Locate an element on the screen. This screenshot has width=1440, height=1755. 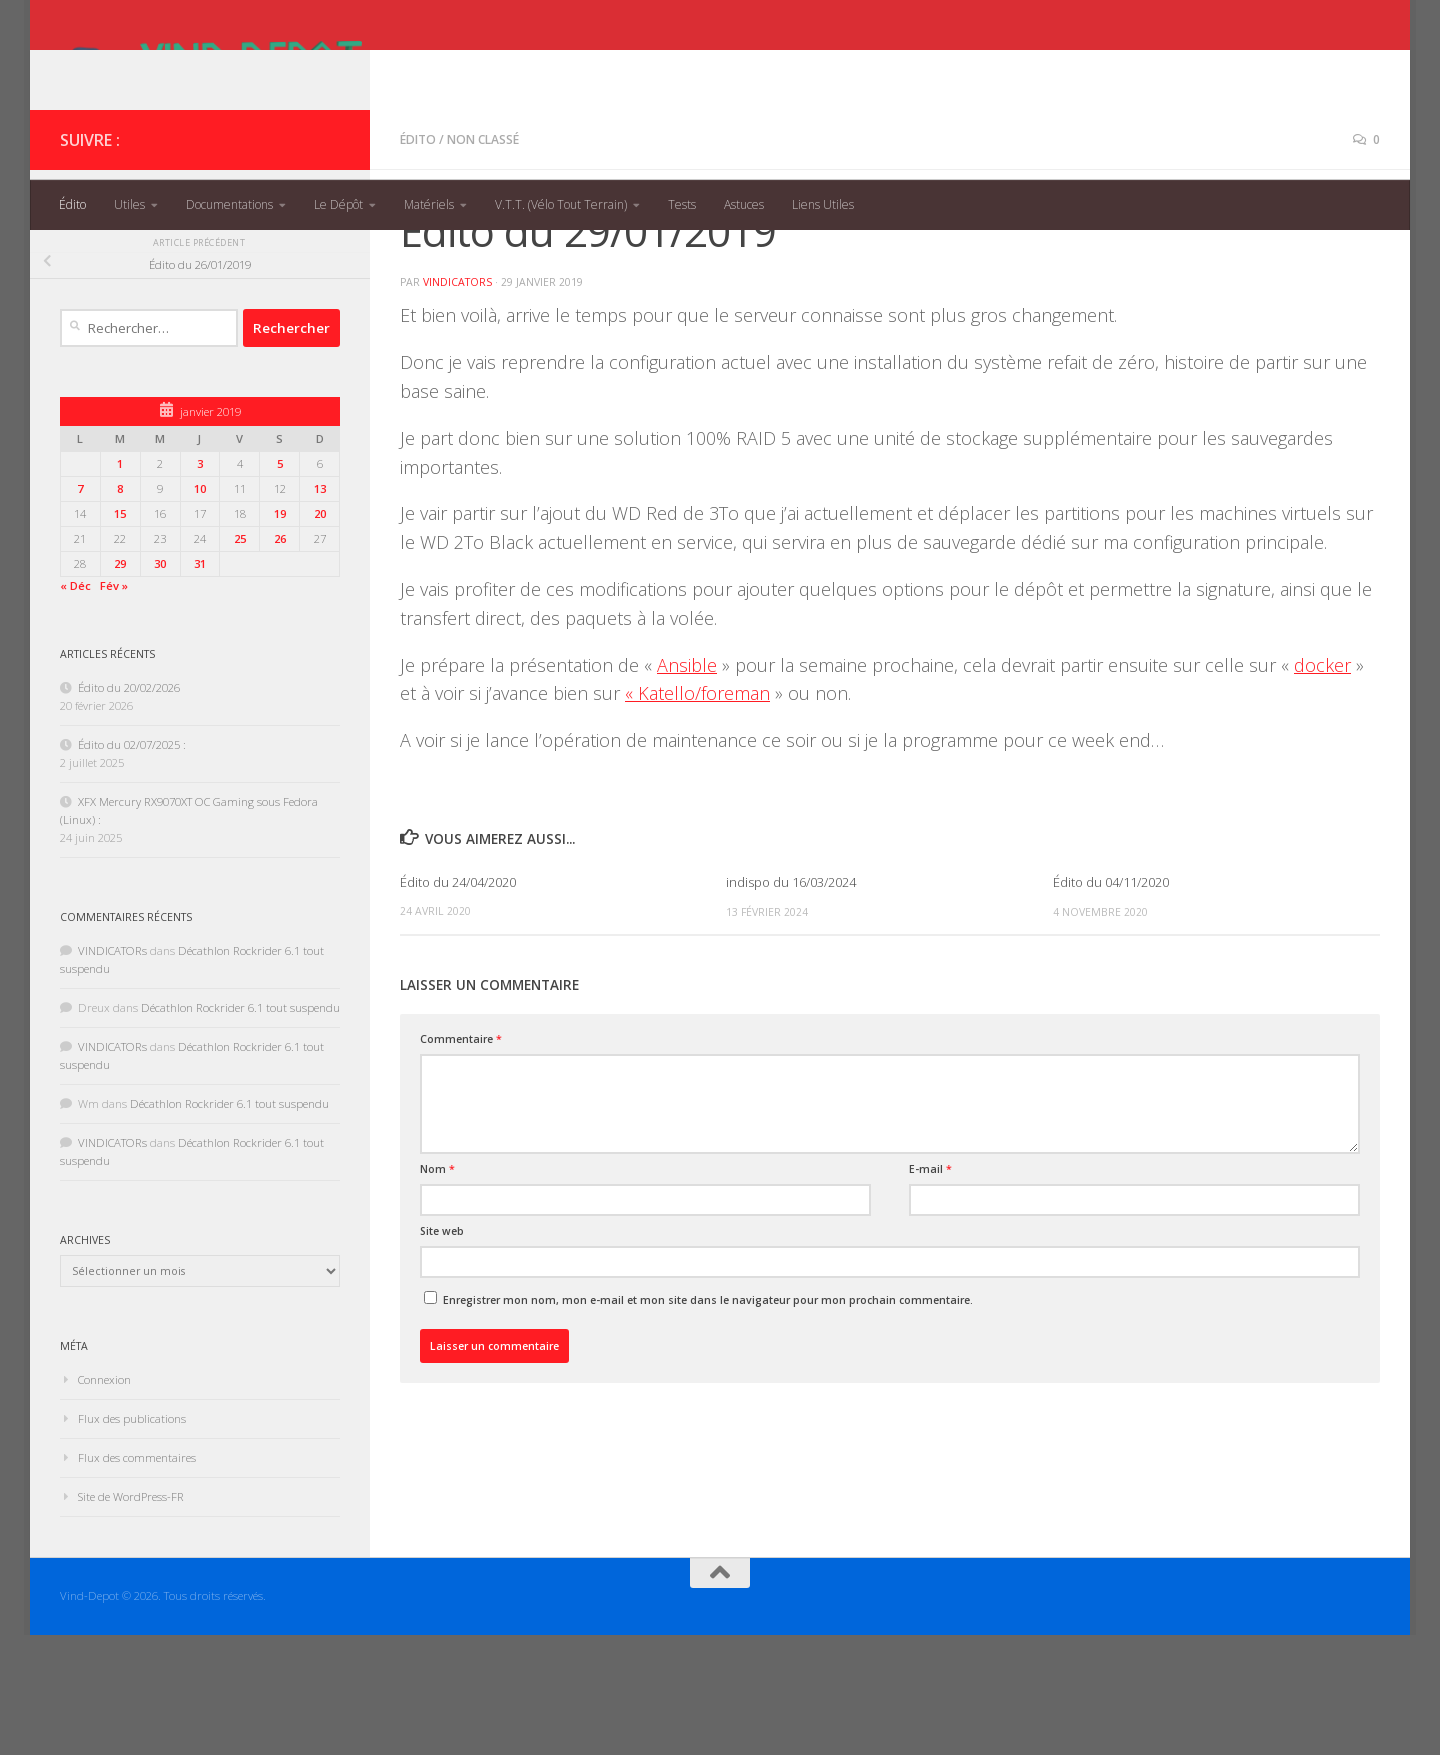
Fév » is located at coordinates (114, 705).